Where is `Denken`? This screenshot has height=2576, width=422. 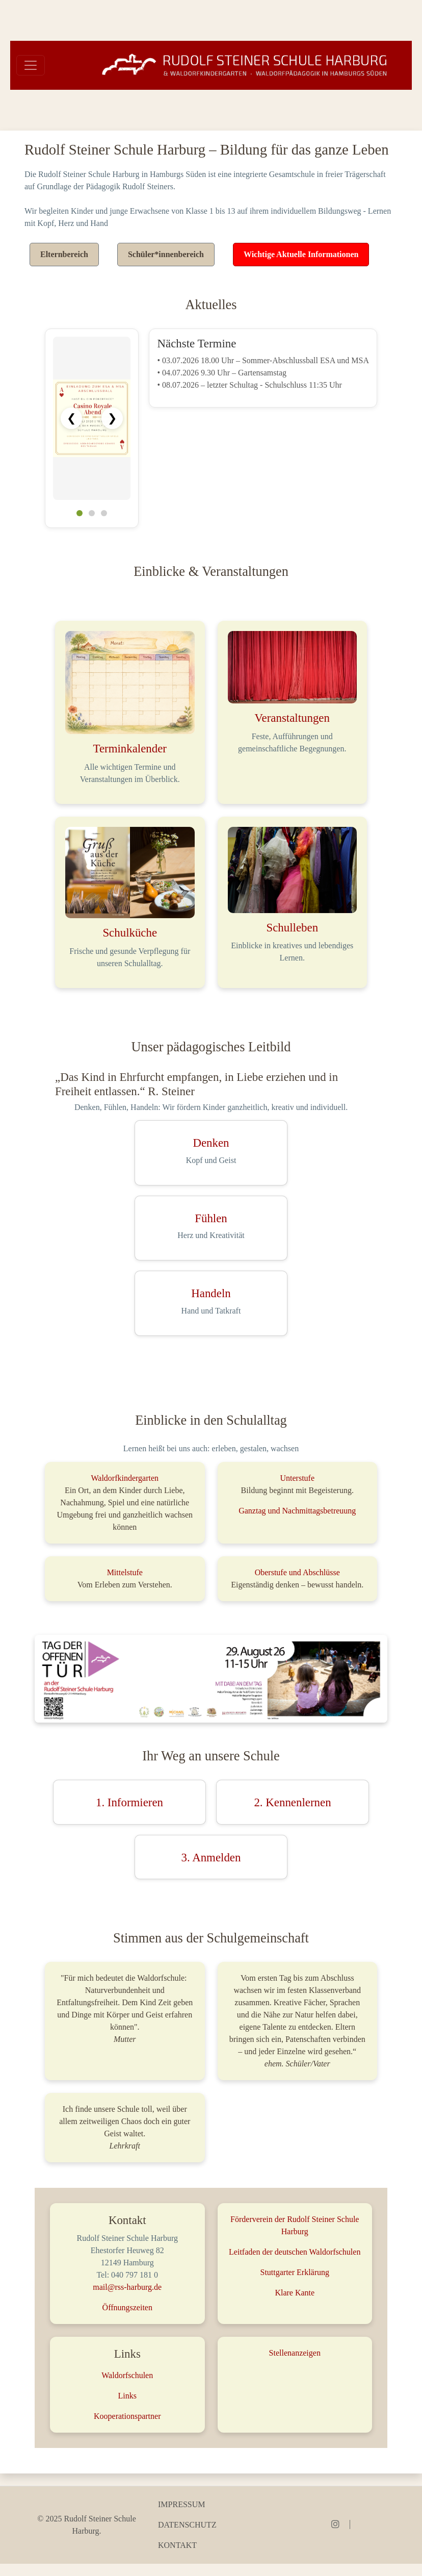
Denken is located at coordinates (211, 1143).